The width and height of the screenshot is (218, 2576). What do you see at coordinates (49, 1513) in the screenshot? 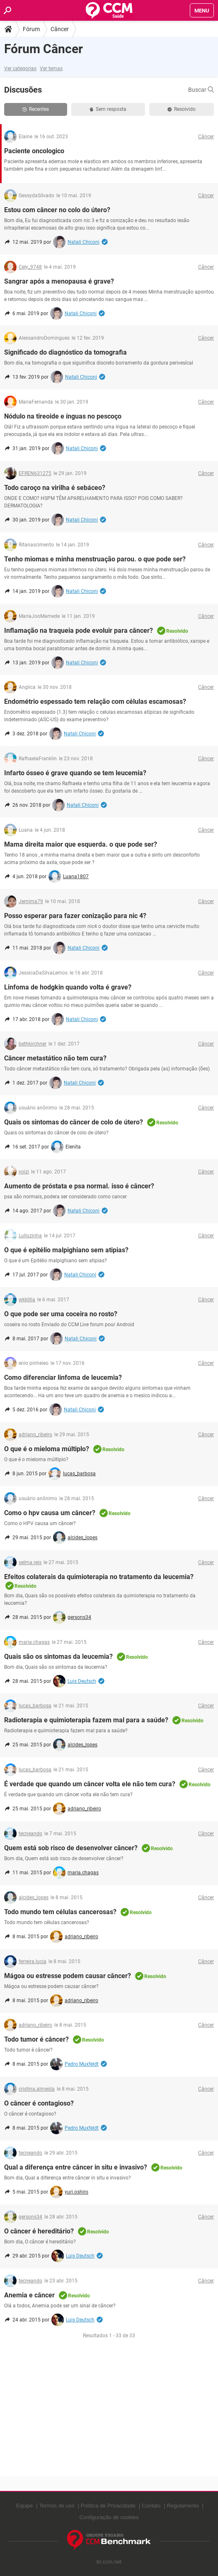
I see `Como o hpv causa um câncer?` at bounding box center [49, 1513].